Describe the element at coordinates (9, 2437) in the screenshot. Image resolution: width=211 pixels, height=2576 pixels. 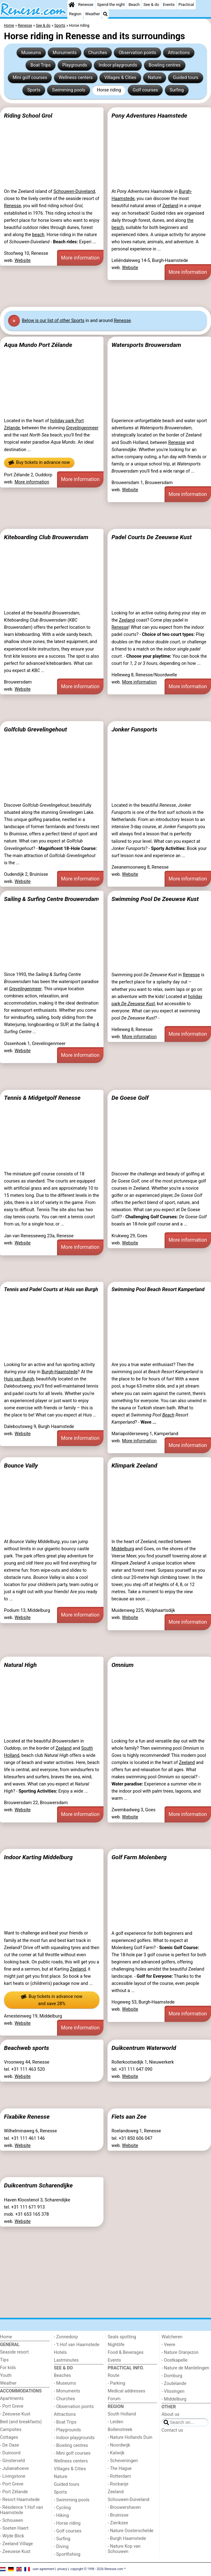
I see `Cottages` at that location.